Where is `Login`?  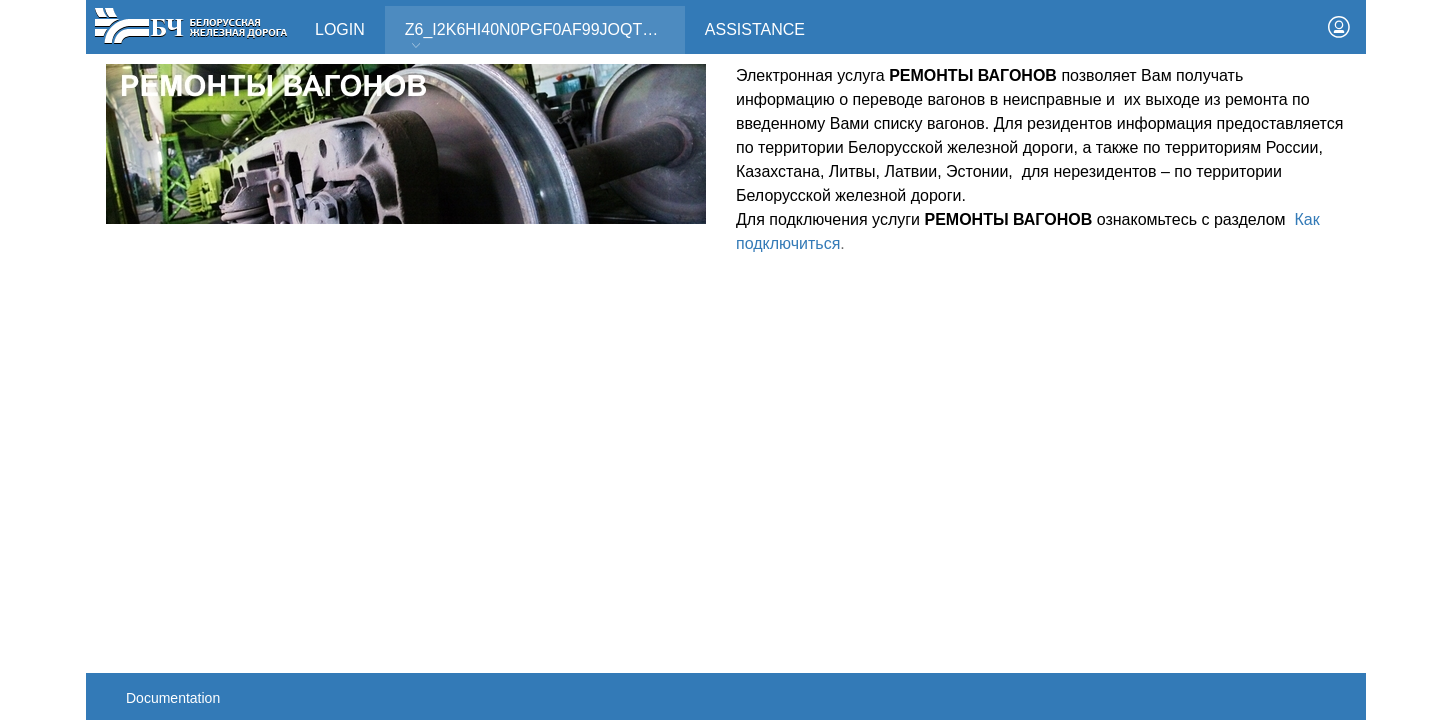 Login is located at coordinates (340, 29).